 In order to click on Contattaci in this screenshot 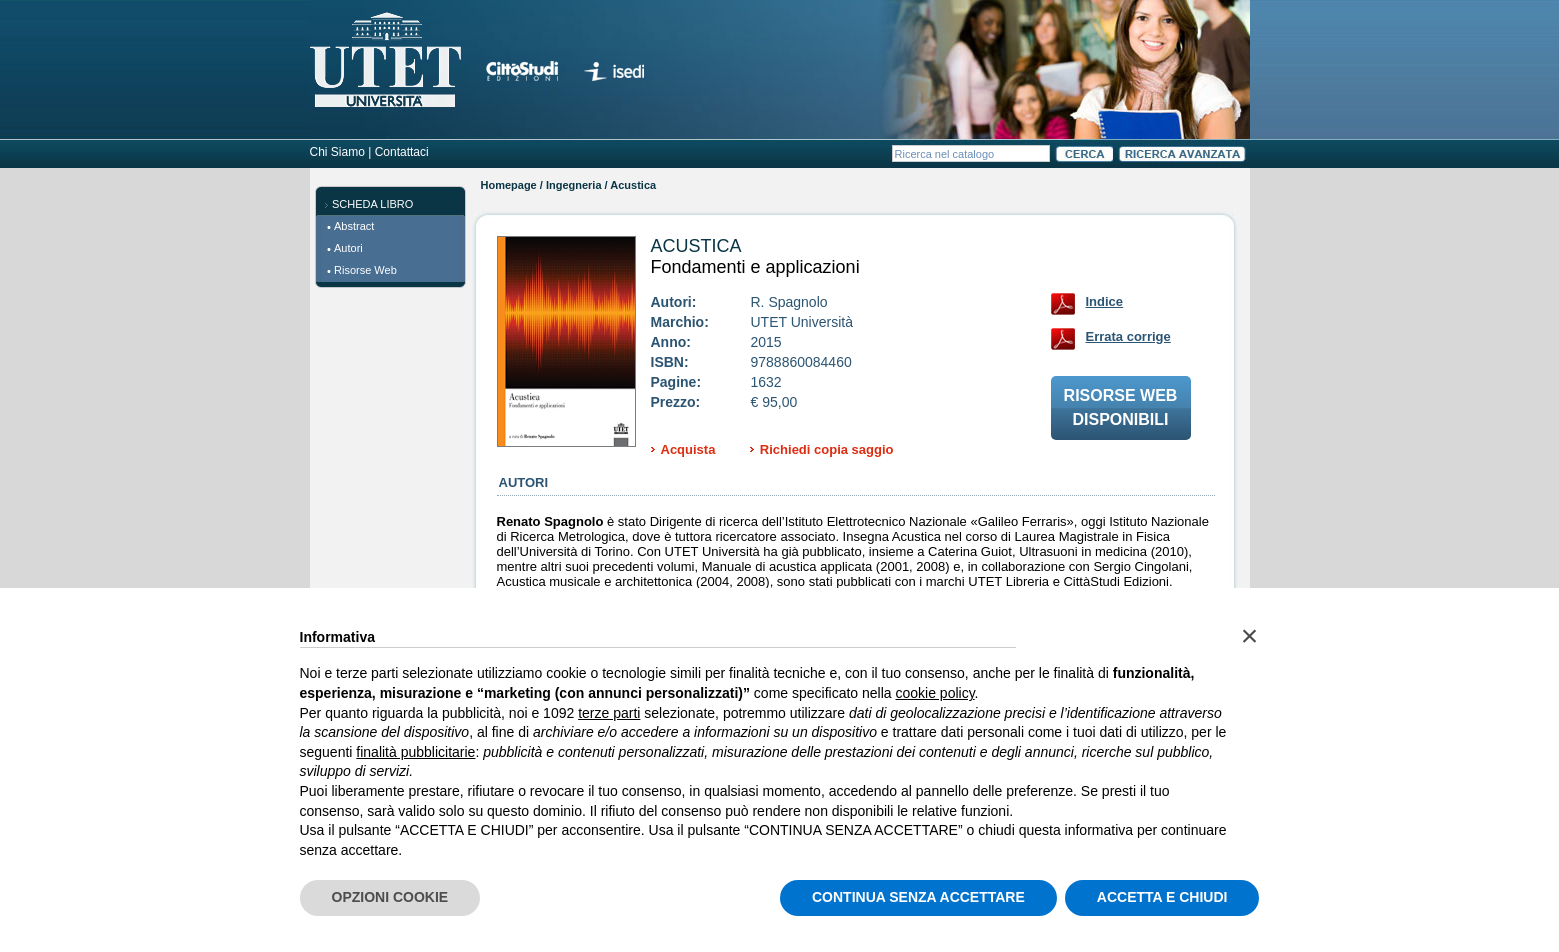, I will do `click(402, 152)`.